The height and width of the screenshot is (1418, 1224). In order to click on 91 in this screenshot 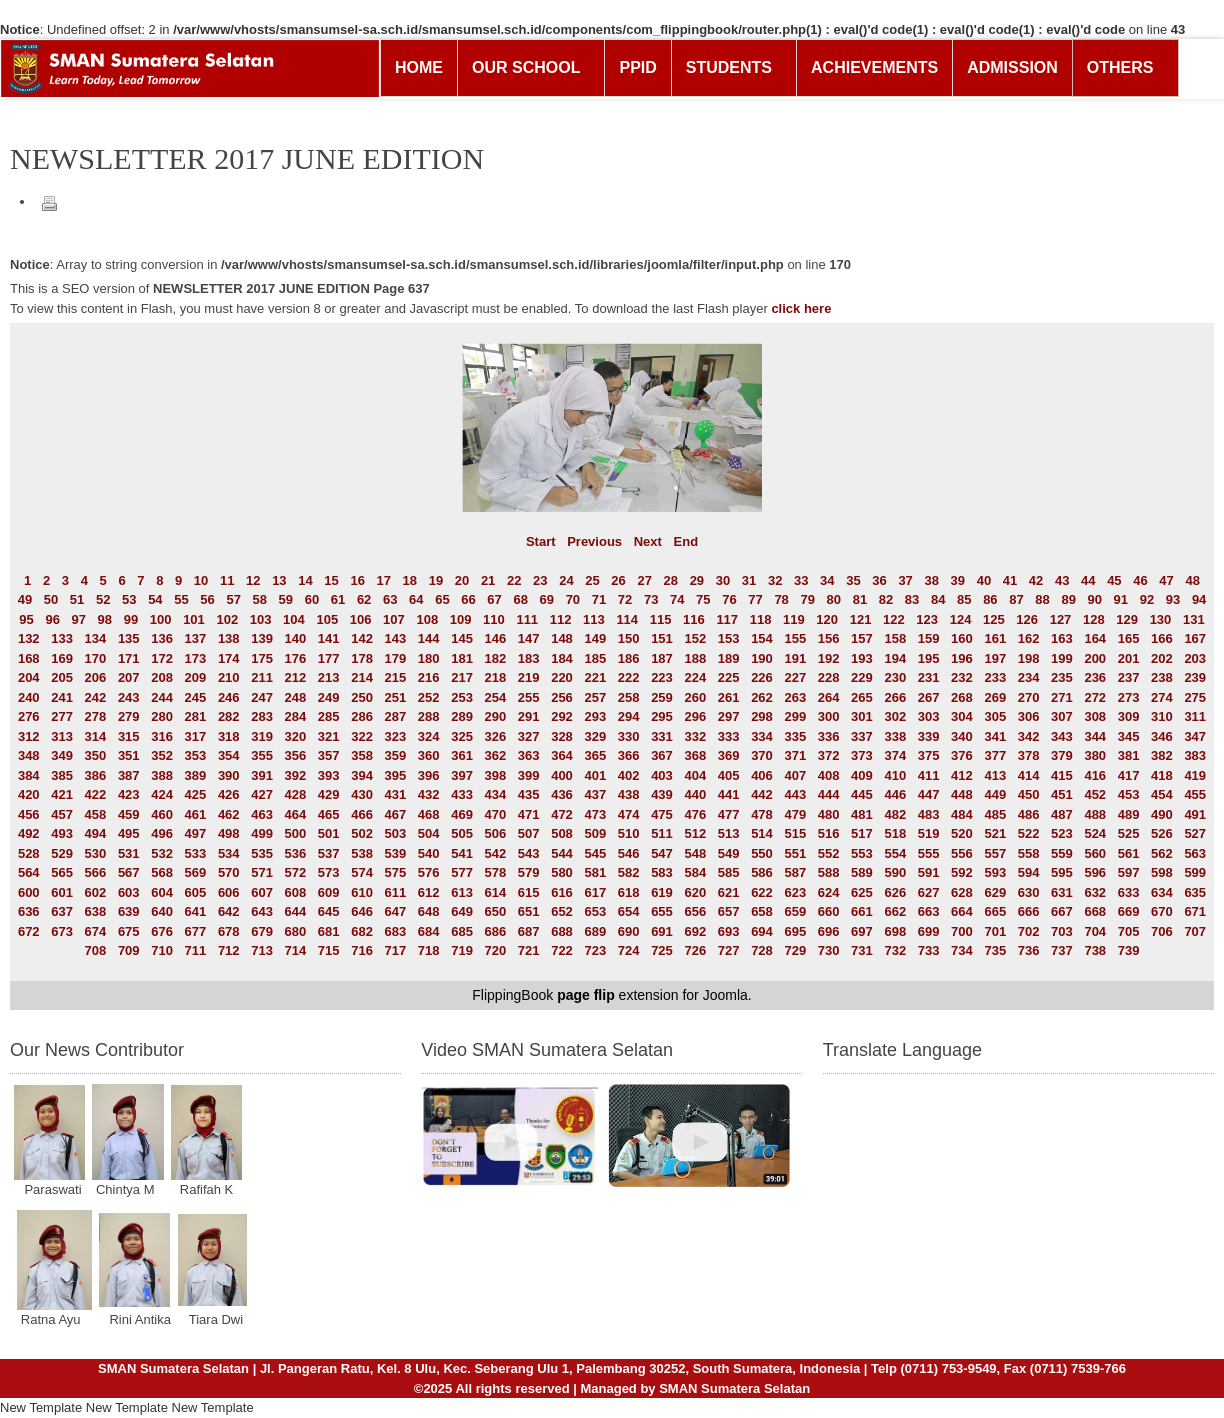, I will do `click(1121, 599)`.